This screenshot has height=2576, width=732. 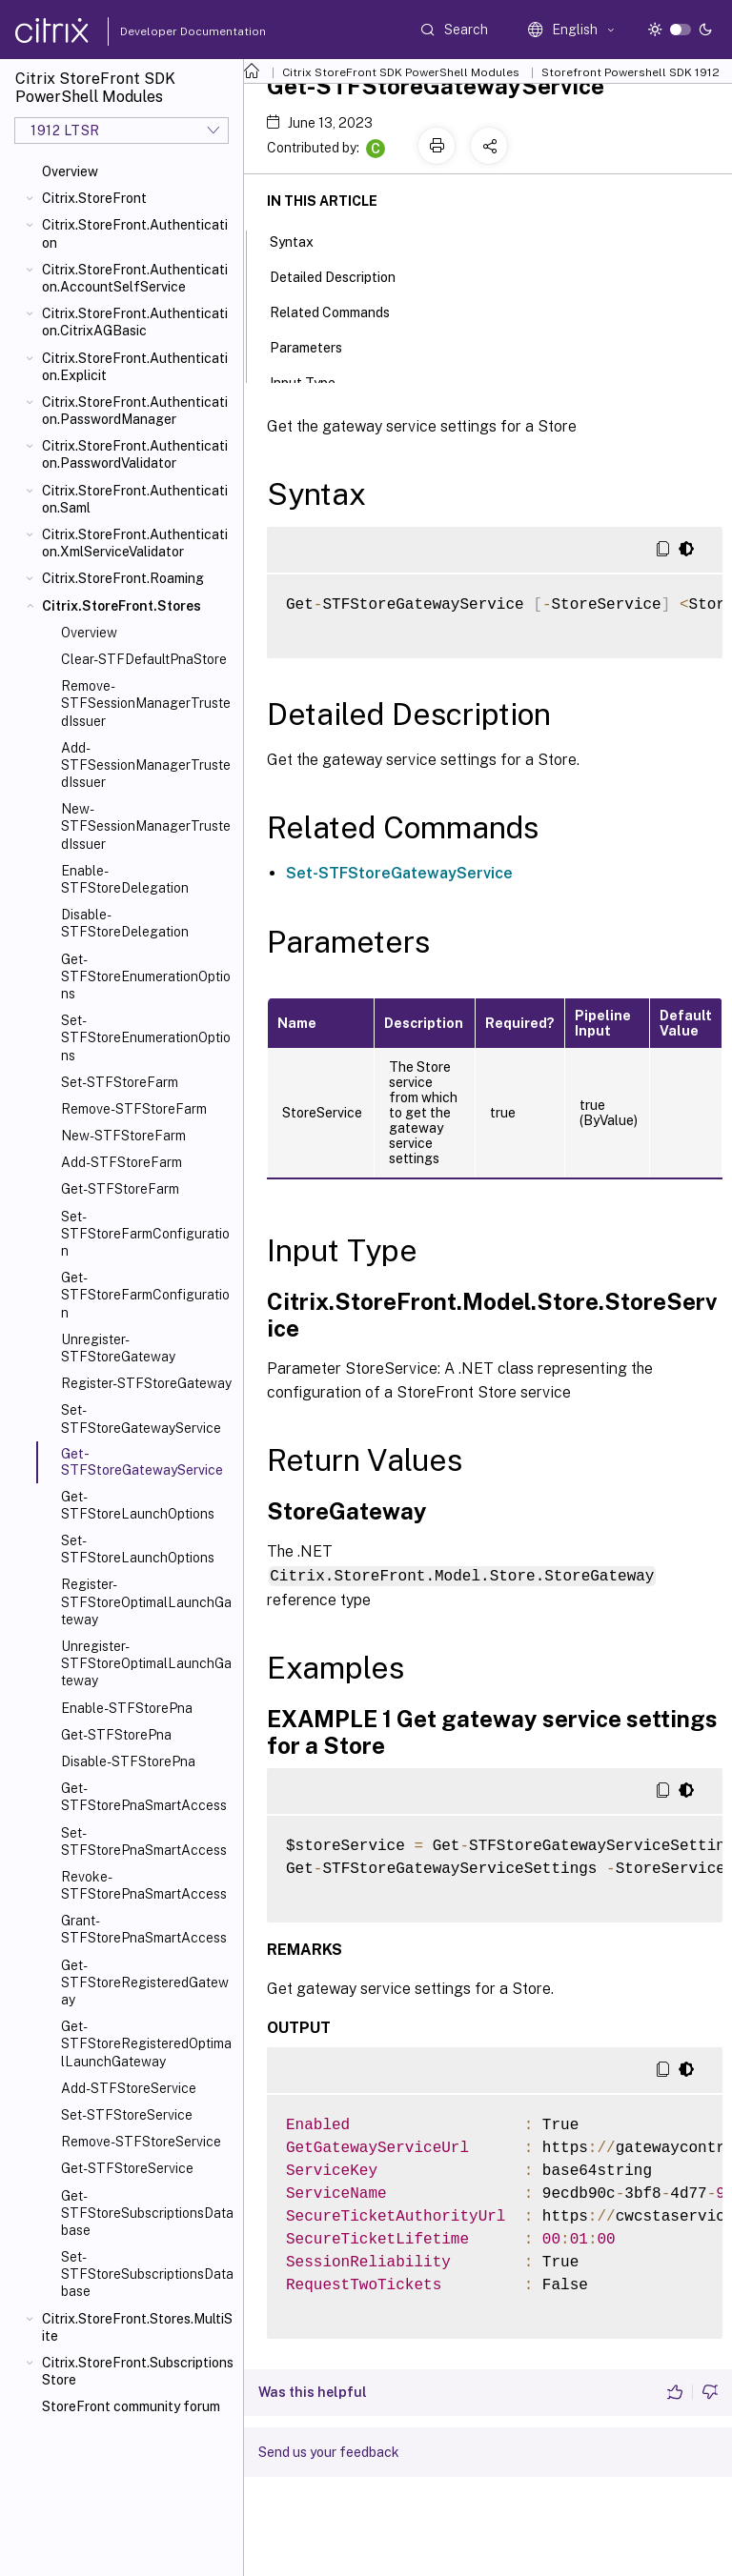 I want to click on Register-STFStoreOptimalLaunchGateway, so click(x=146, y=1601).